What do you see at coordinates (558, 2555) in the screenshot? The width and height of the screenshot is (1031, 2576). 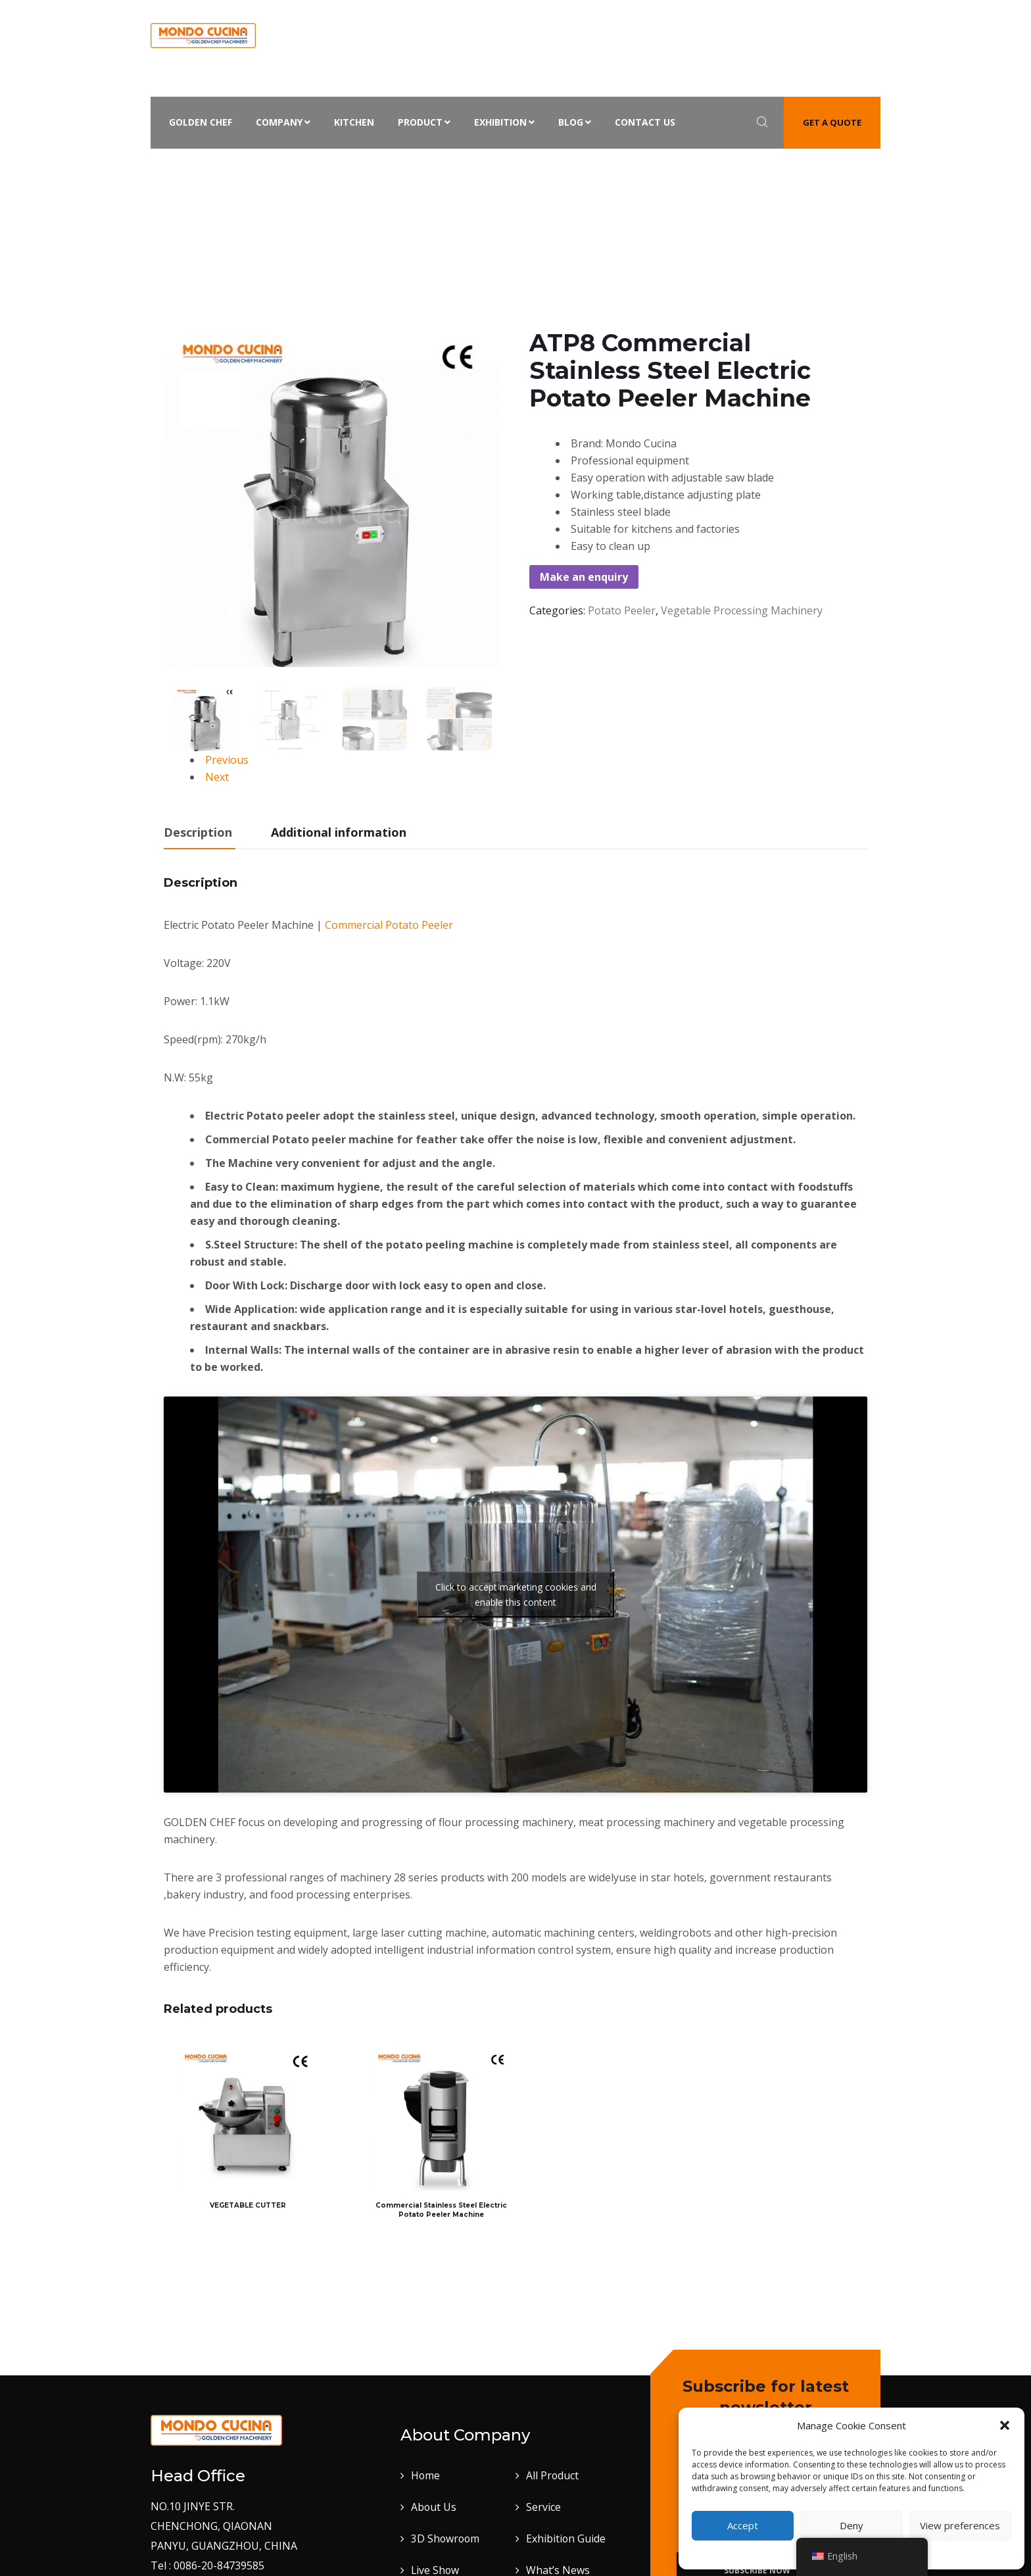 I see `What’s News` at bounding box center [558, 2555].